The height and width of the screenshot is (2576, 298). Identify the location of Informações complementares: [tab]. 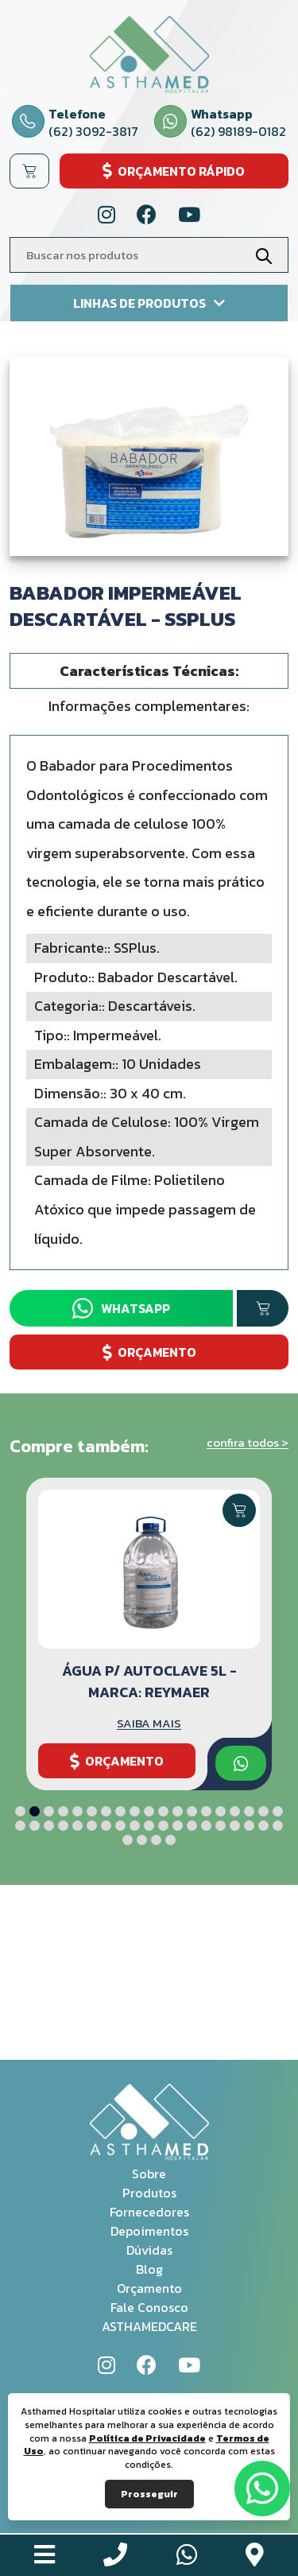
(149, 706).